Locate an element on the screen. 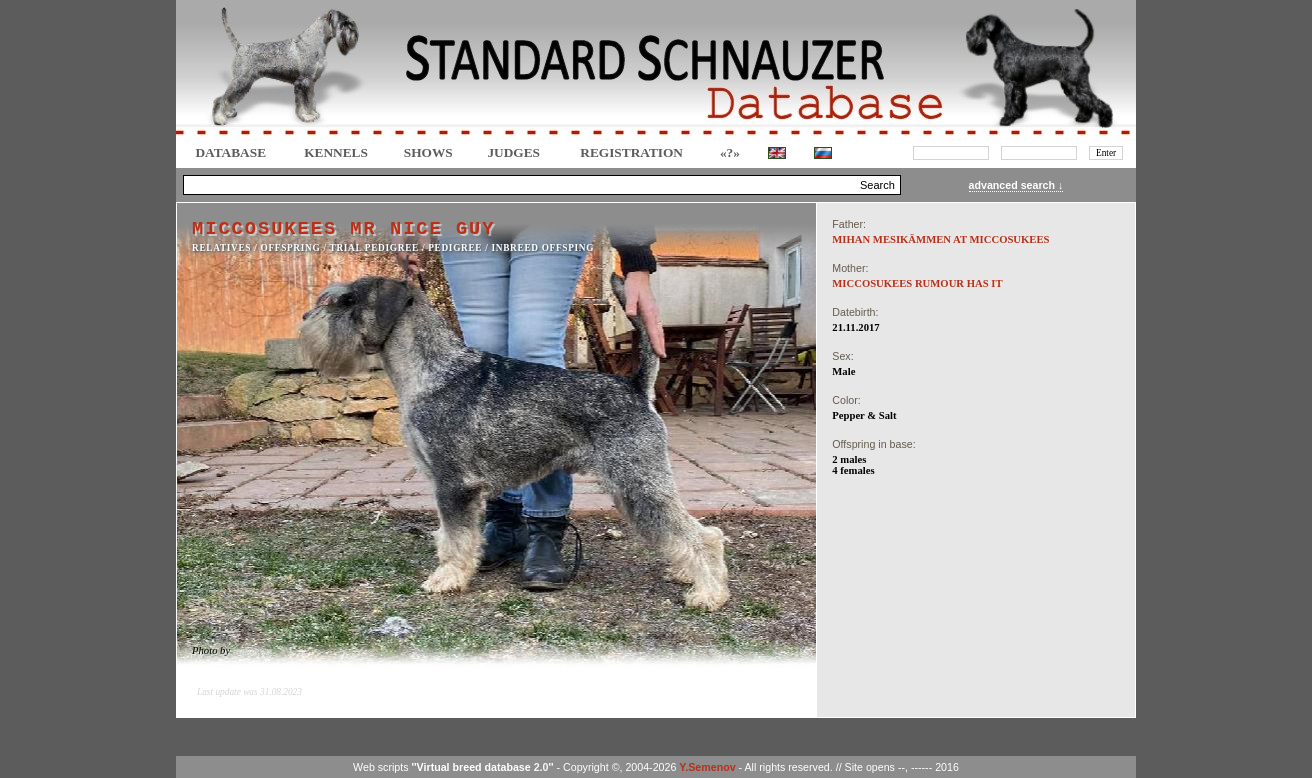 Image resolution: width=1312 pixels, height=778 pixels. REGISTRATION is located at coordinates (631, 152).